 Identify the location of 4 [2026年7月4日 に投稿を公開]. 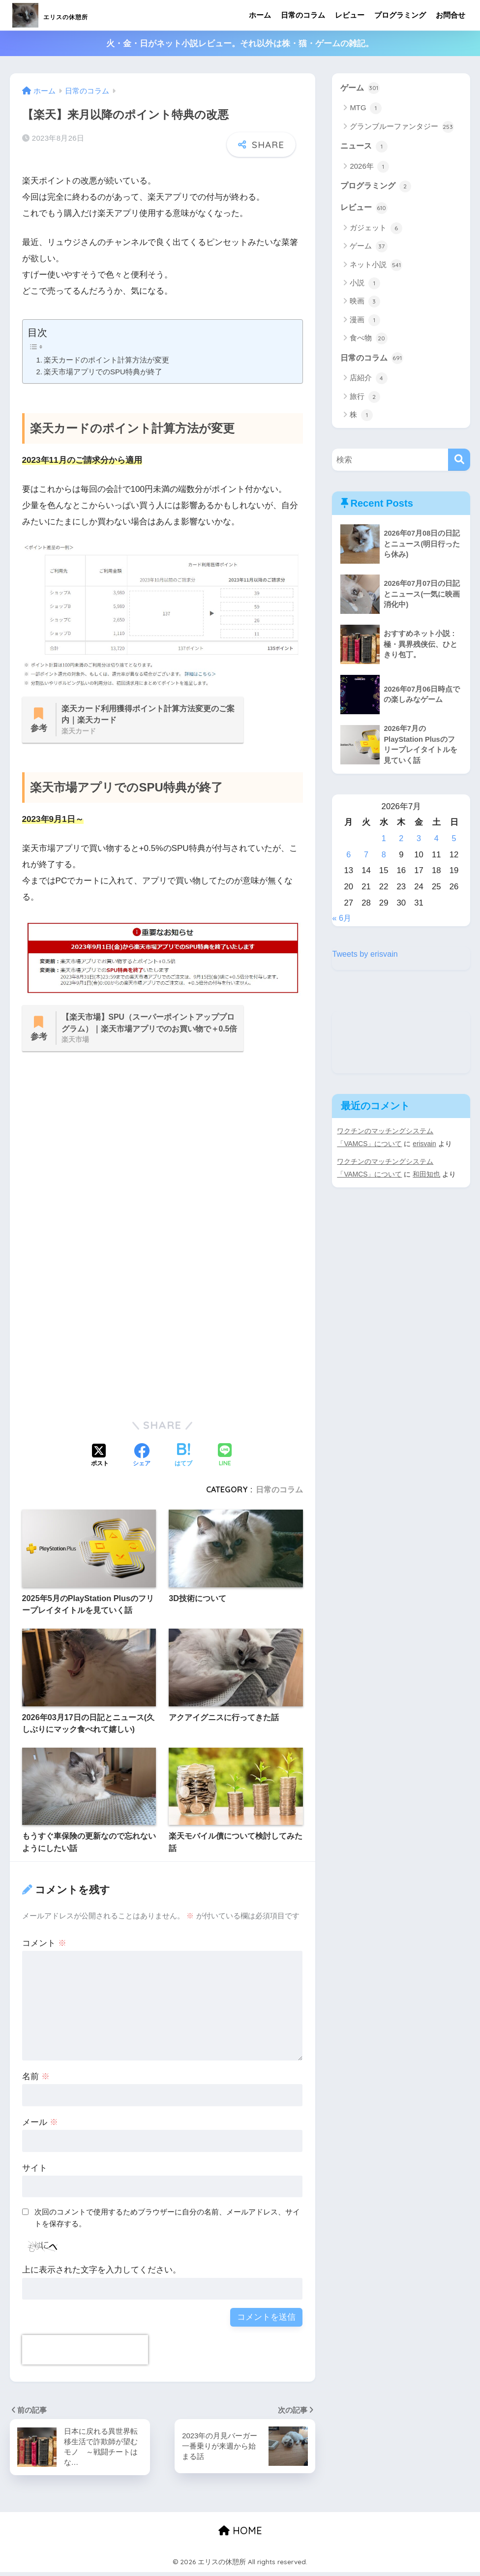
(436, 842).